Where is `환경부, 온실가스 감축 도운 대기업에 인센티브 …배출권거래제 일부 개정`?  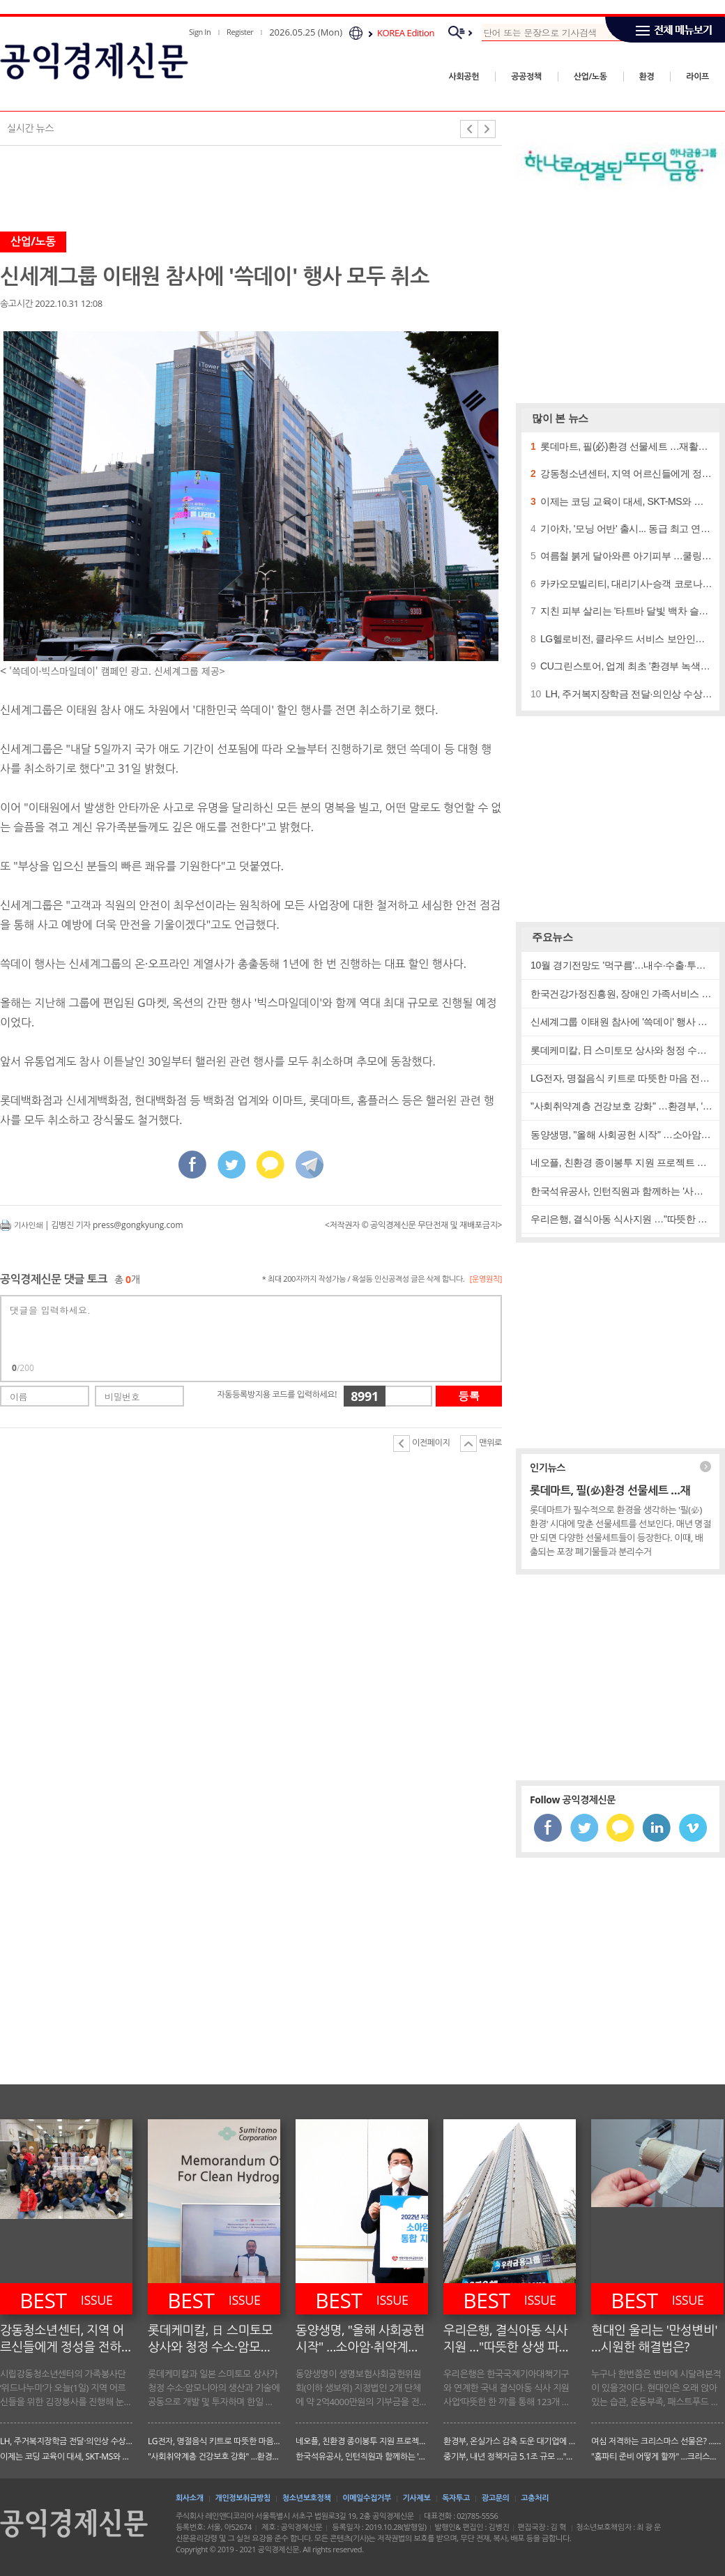 환경부, 온실가스 감축 도운 대기업에 인센티브 …배출권거래제 일부 개정 is located at coordinates (509, 2441).